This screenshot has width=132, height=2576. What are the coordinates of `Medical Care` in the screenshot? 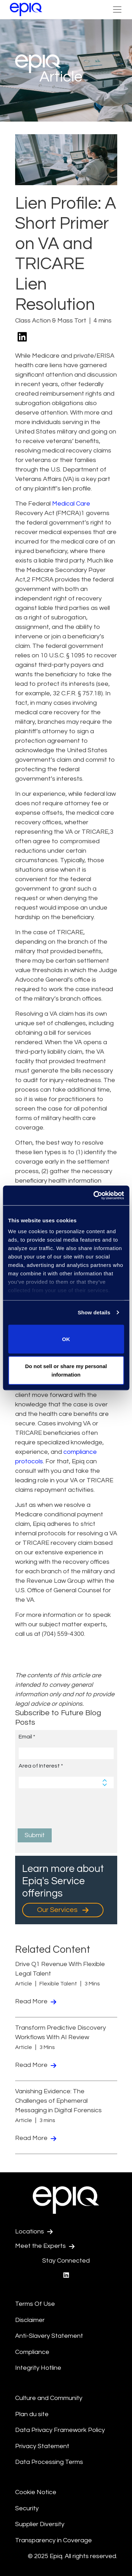 It's located at (71, 503).